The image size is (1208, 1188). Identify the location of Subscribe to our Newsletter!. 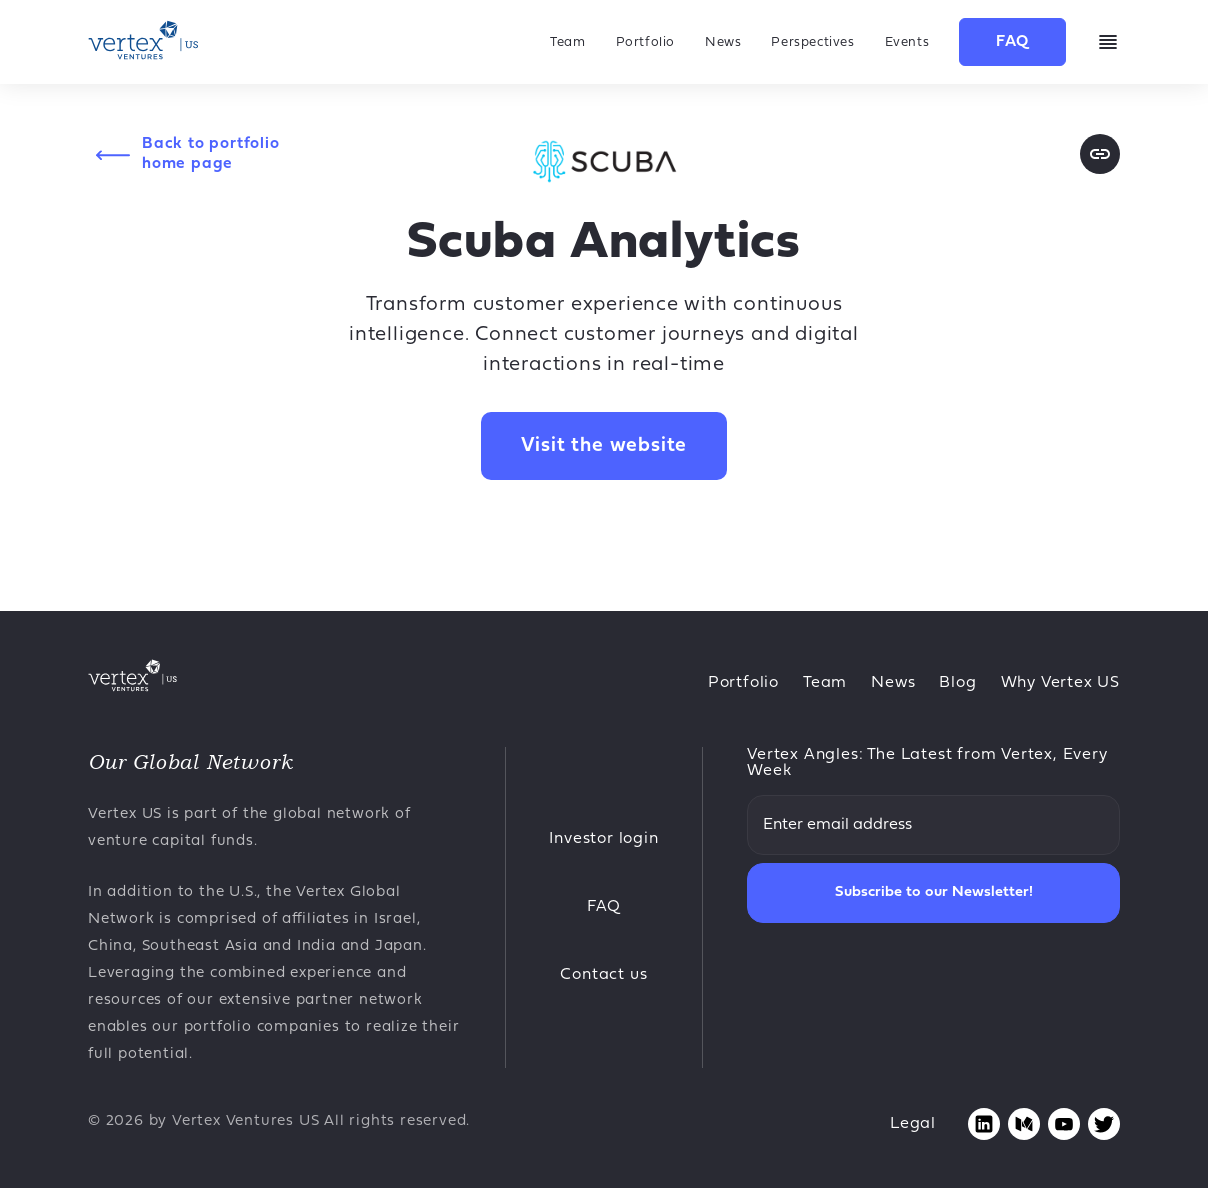
(934, 892).